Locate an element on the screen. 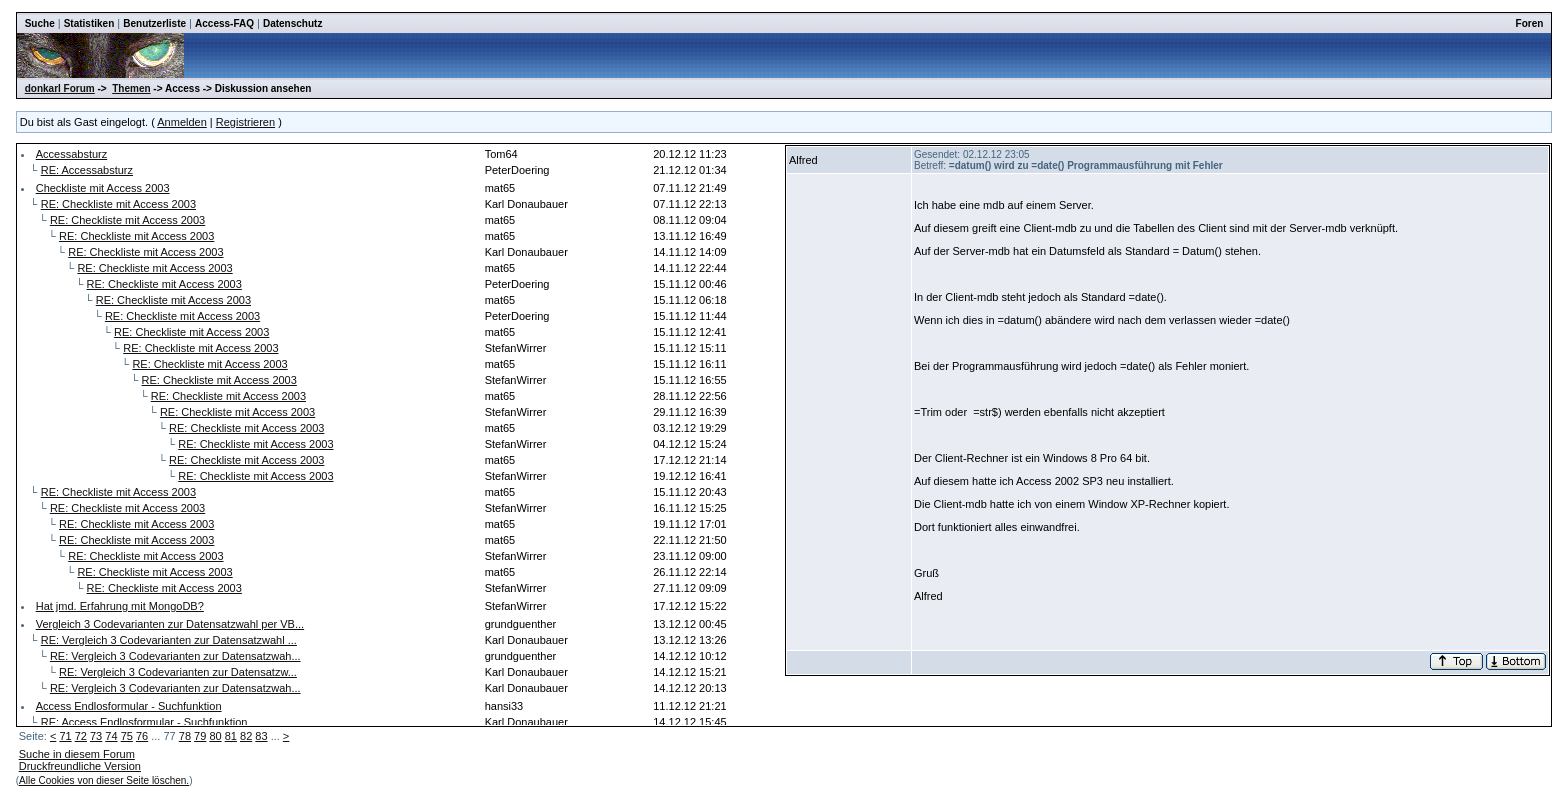 This screenshot has height=786, width=1568. RE: Vergleich 3 Codevarianten zur Datensatzwahl ... is located at coordinates (169, 640).